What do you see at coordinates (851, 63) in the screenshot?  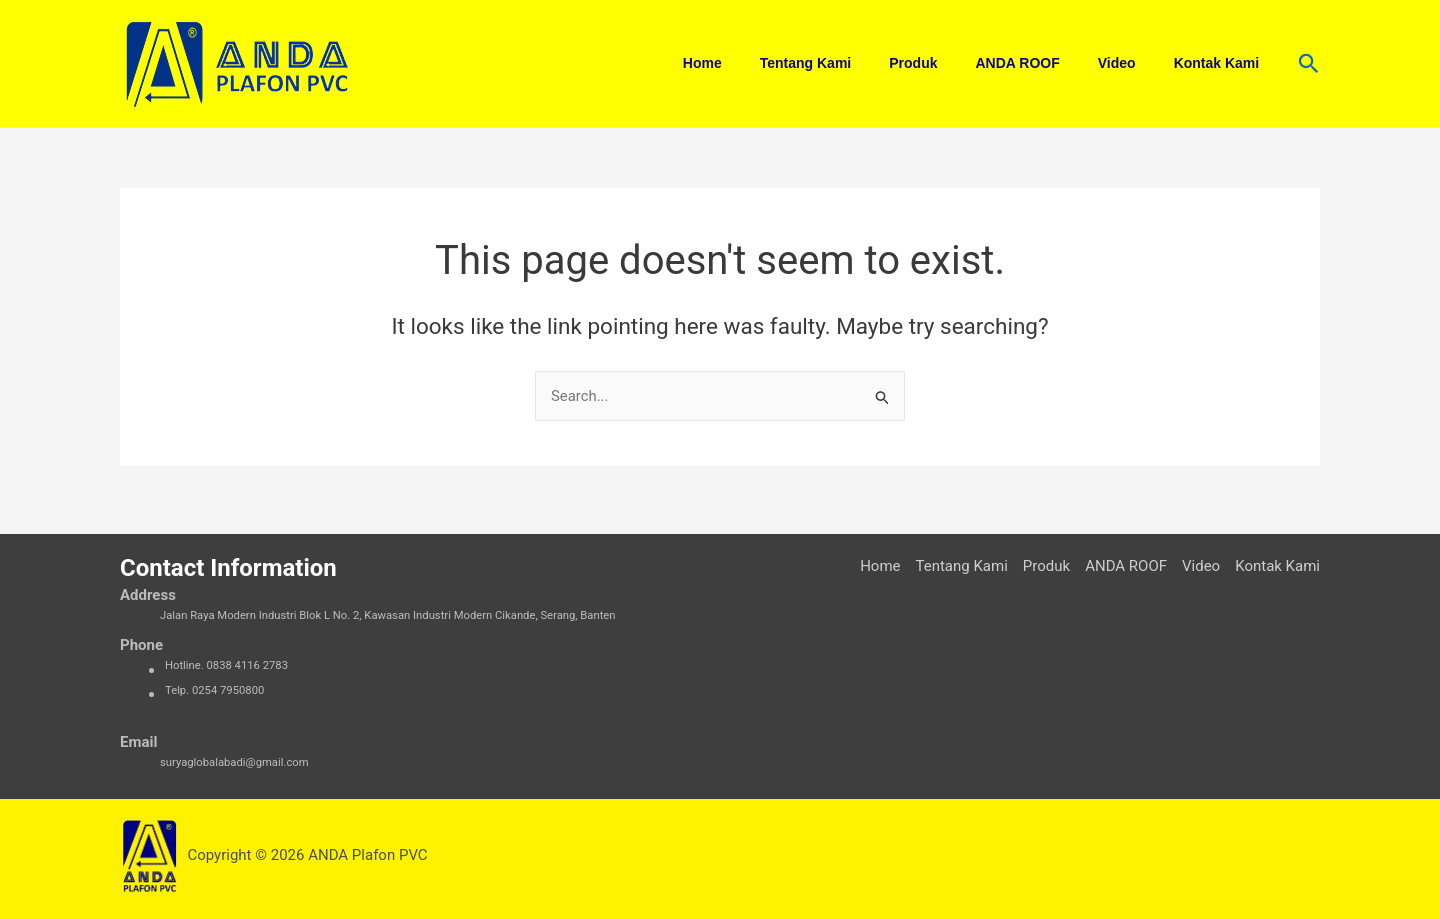 I see `Tentang Kami` at bounding box center [851, 63].